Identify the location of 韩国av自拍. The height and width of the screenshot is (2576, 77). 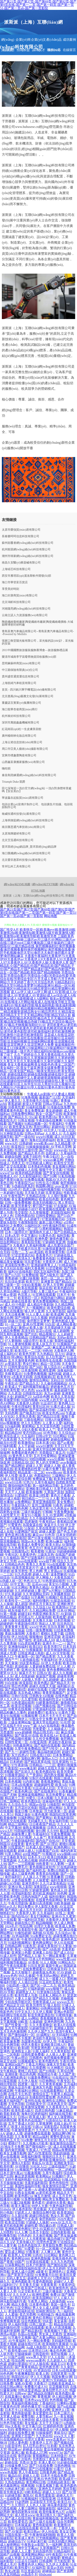
(37, 1804).